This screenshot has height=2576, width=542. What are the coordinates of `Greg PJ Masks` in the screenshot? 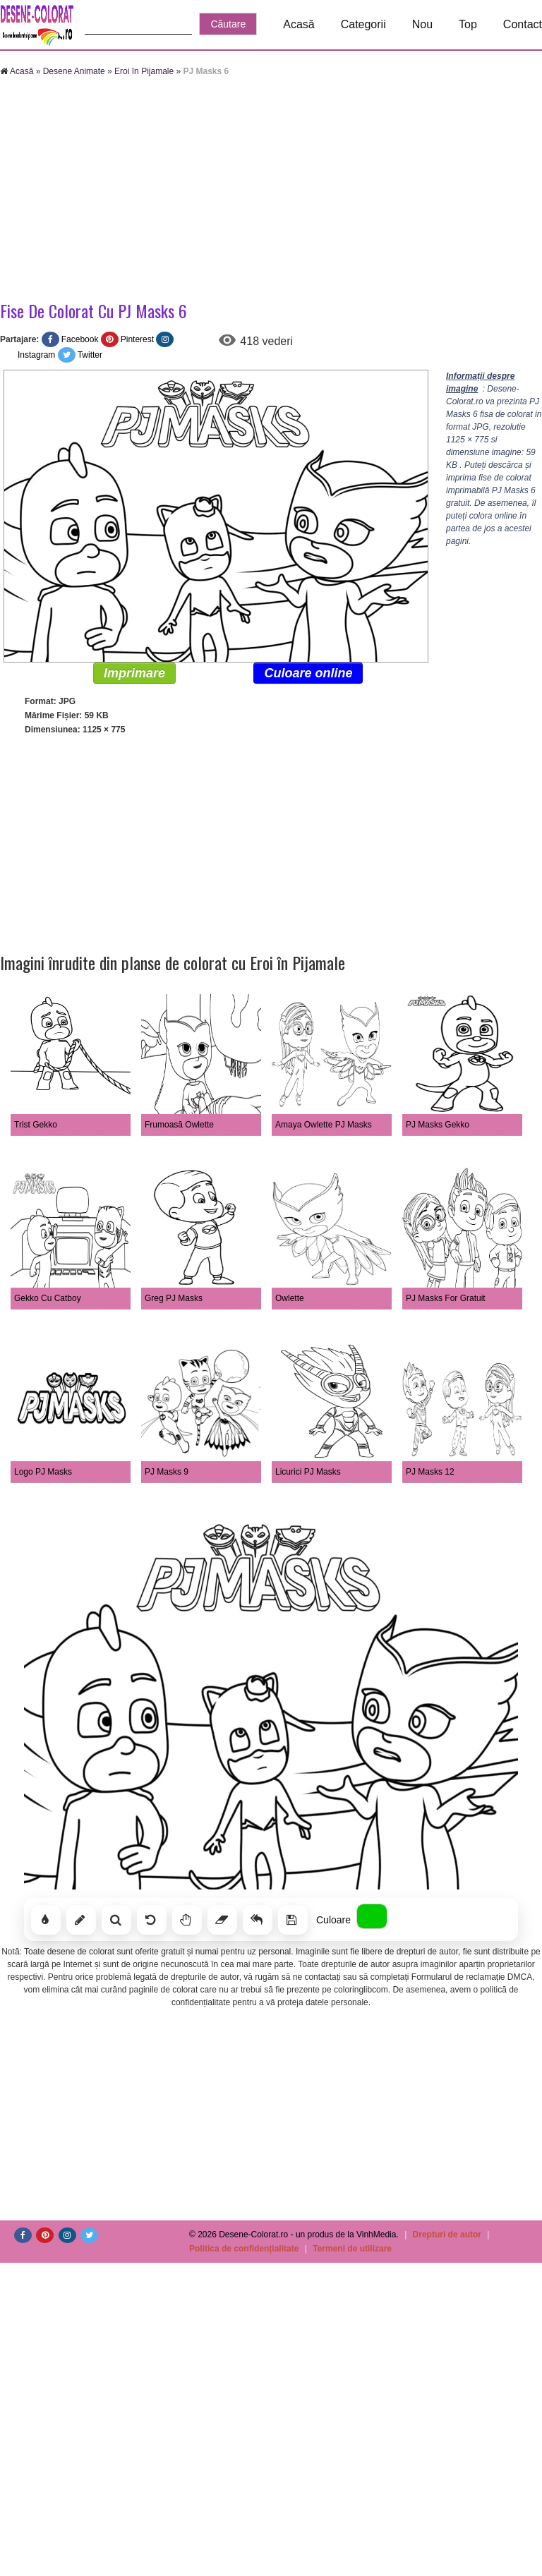 It's located at (174, 1298).